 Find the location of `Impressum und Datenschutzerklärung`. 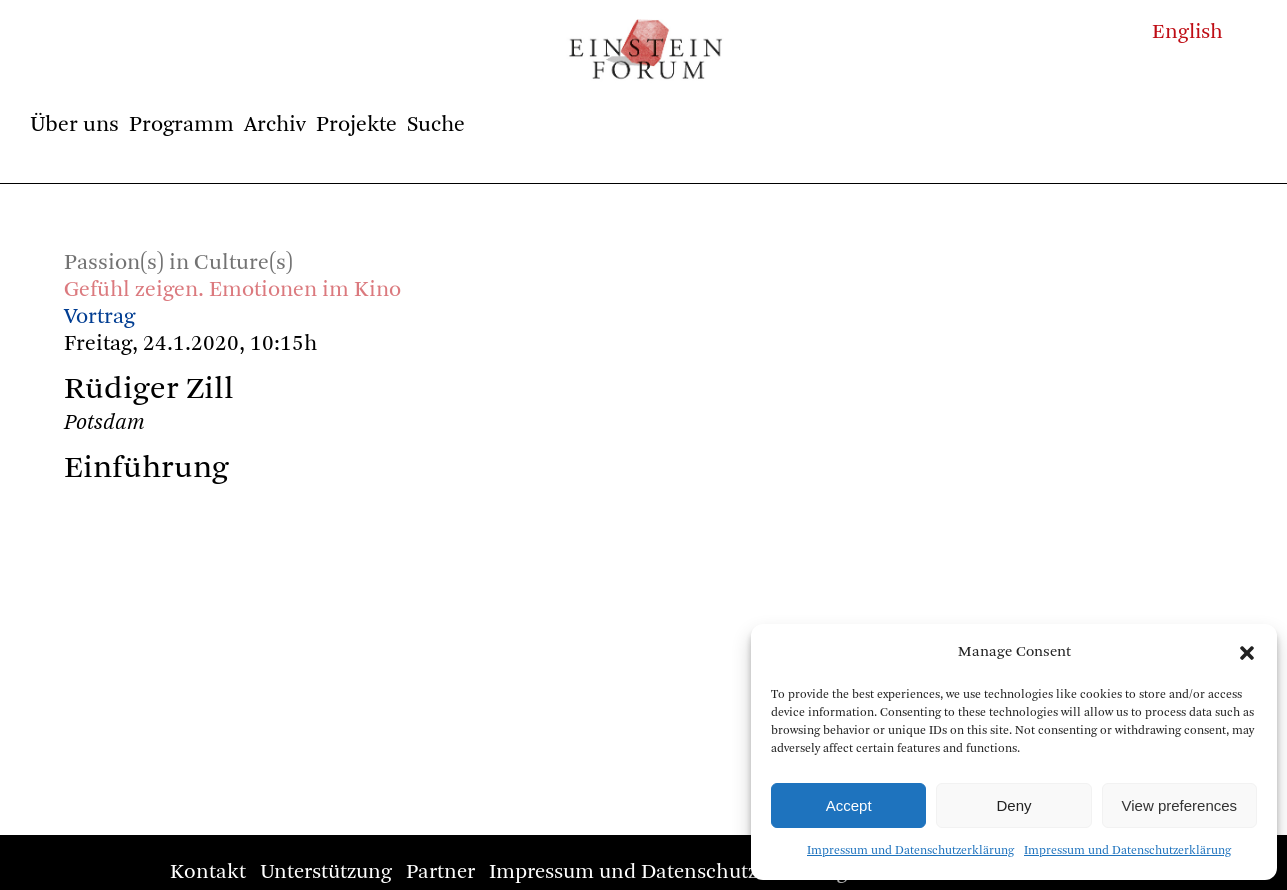

Impressum und Datenschutzerklärung is located at coordinates (910, 851).